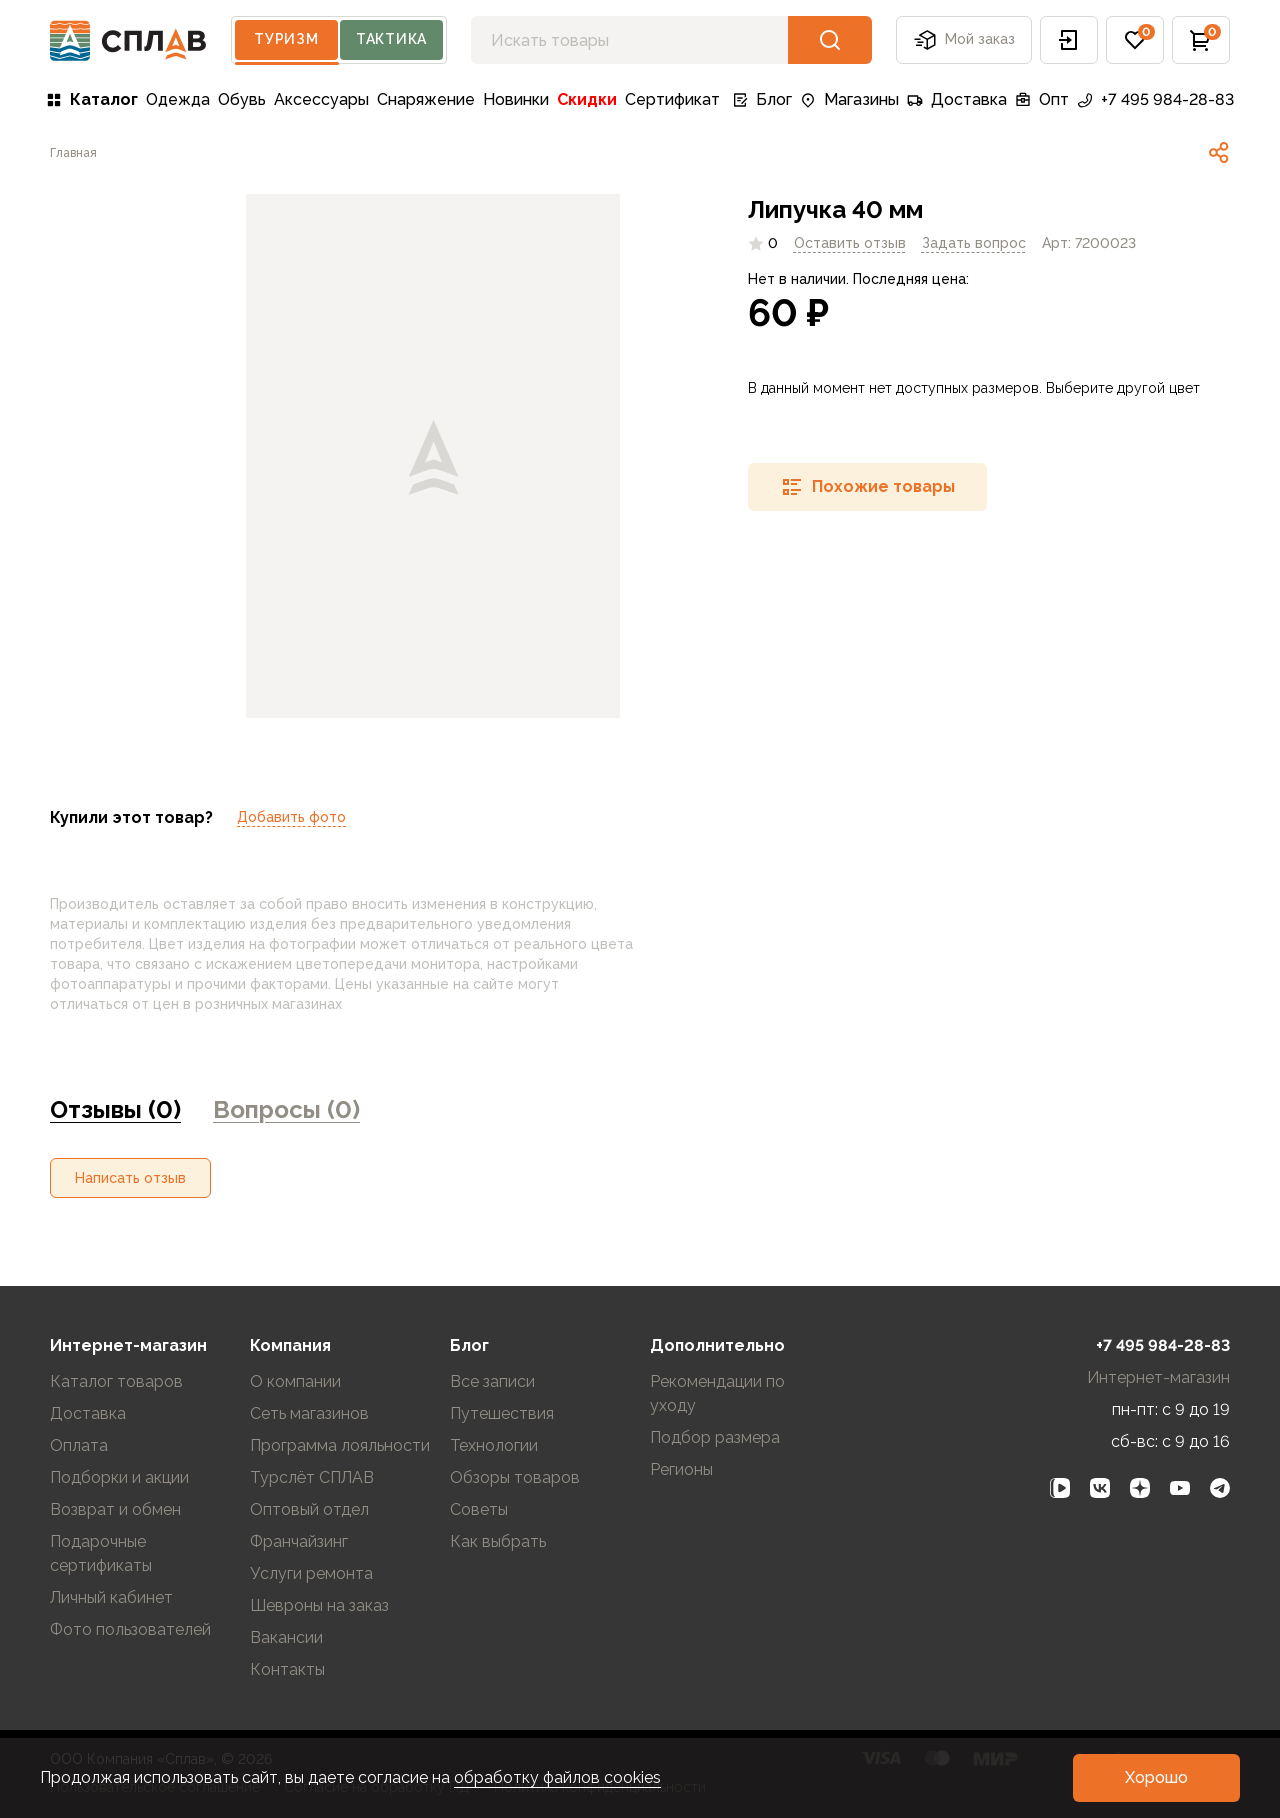 The height and width of the screenshot is (1818, 1280). I want to click on Контакты [link], so click(287, 1669).